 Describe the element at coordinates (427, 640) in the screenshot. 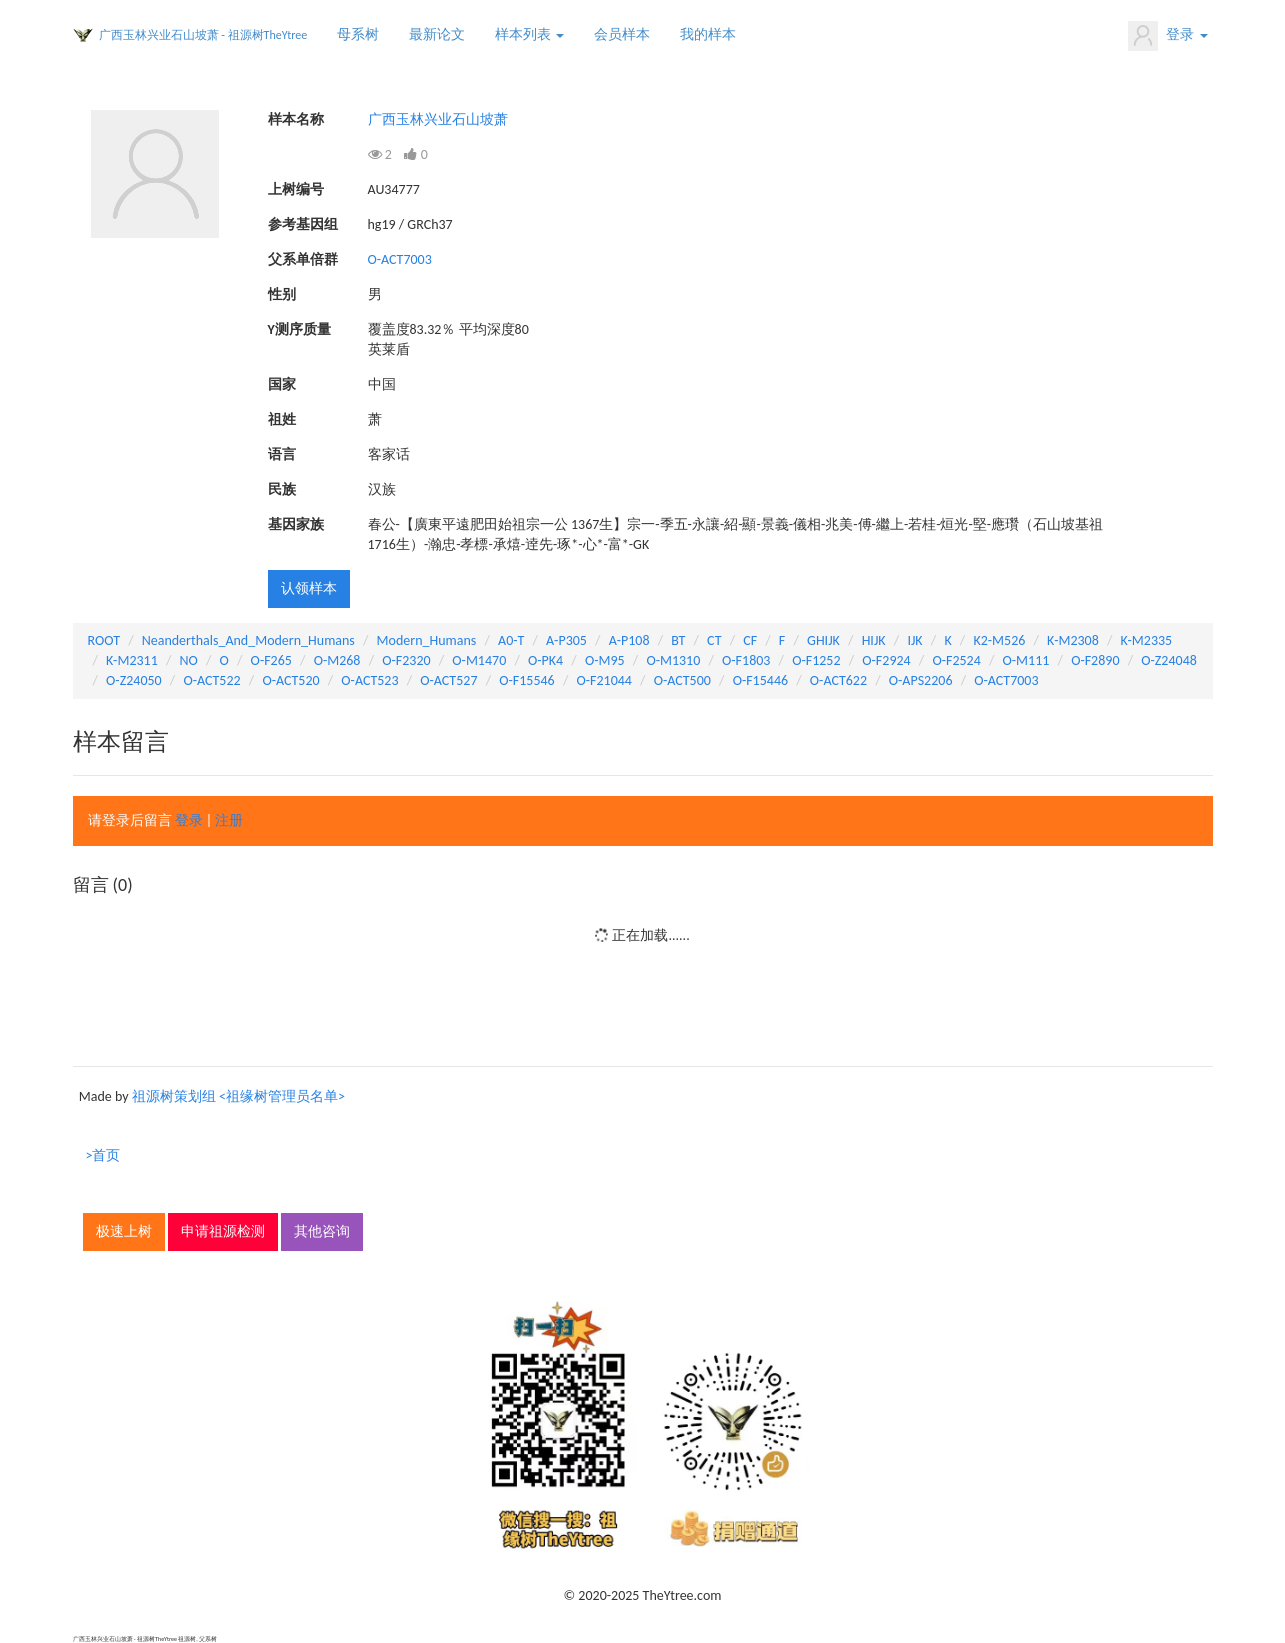

I see `Modern_Humans` at that location.